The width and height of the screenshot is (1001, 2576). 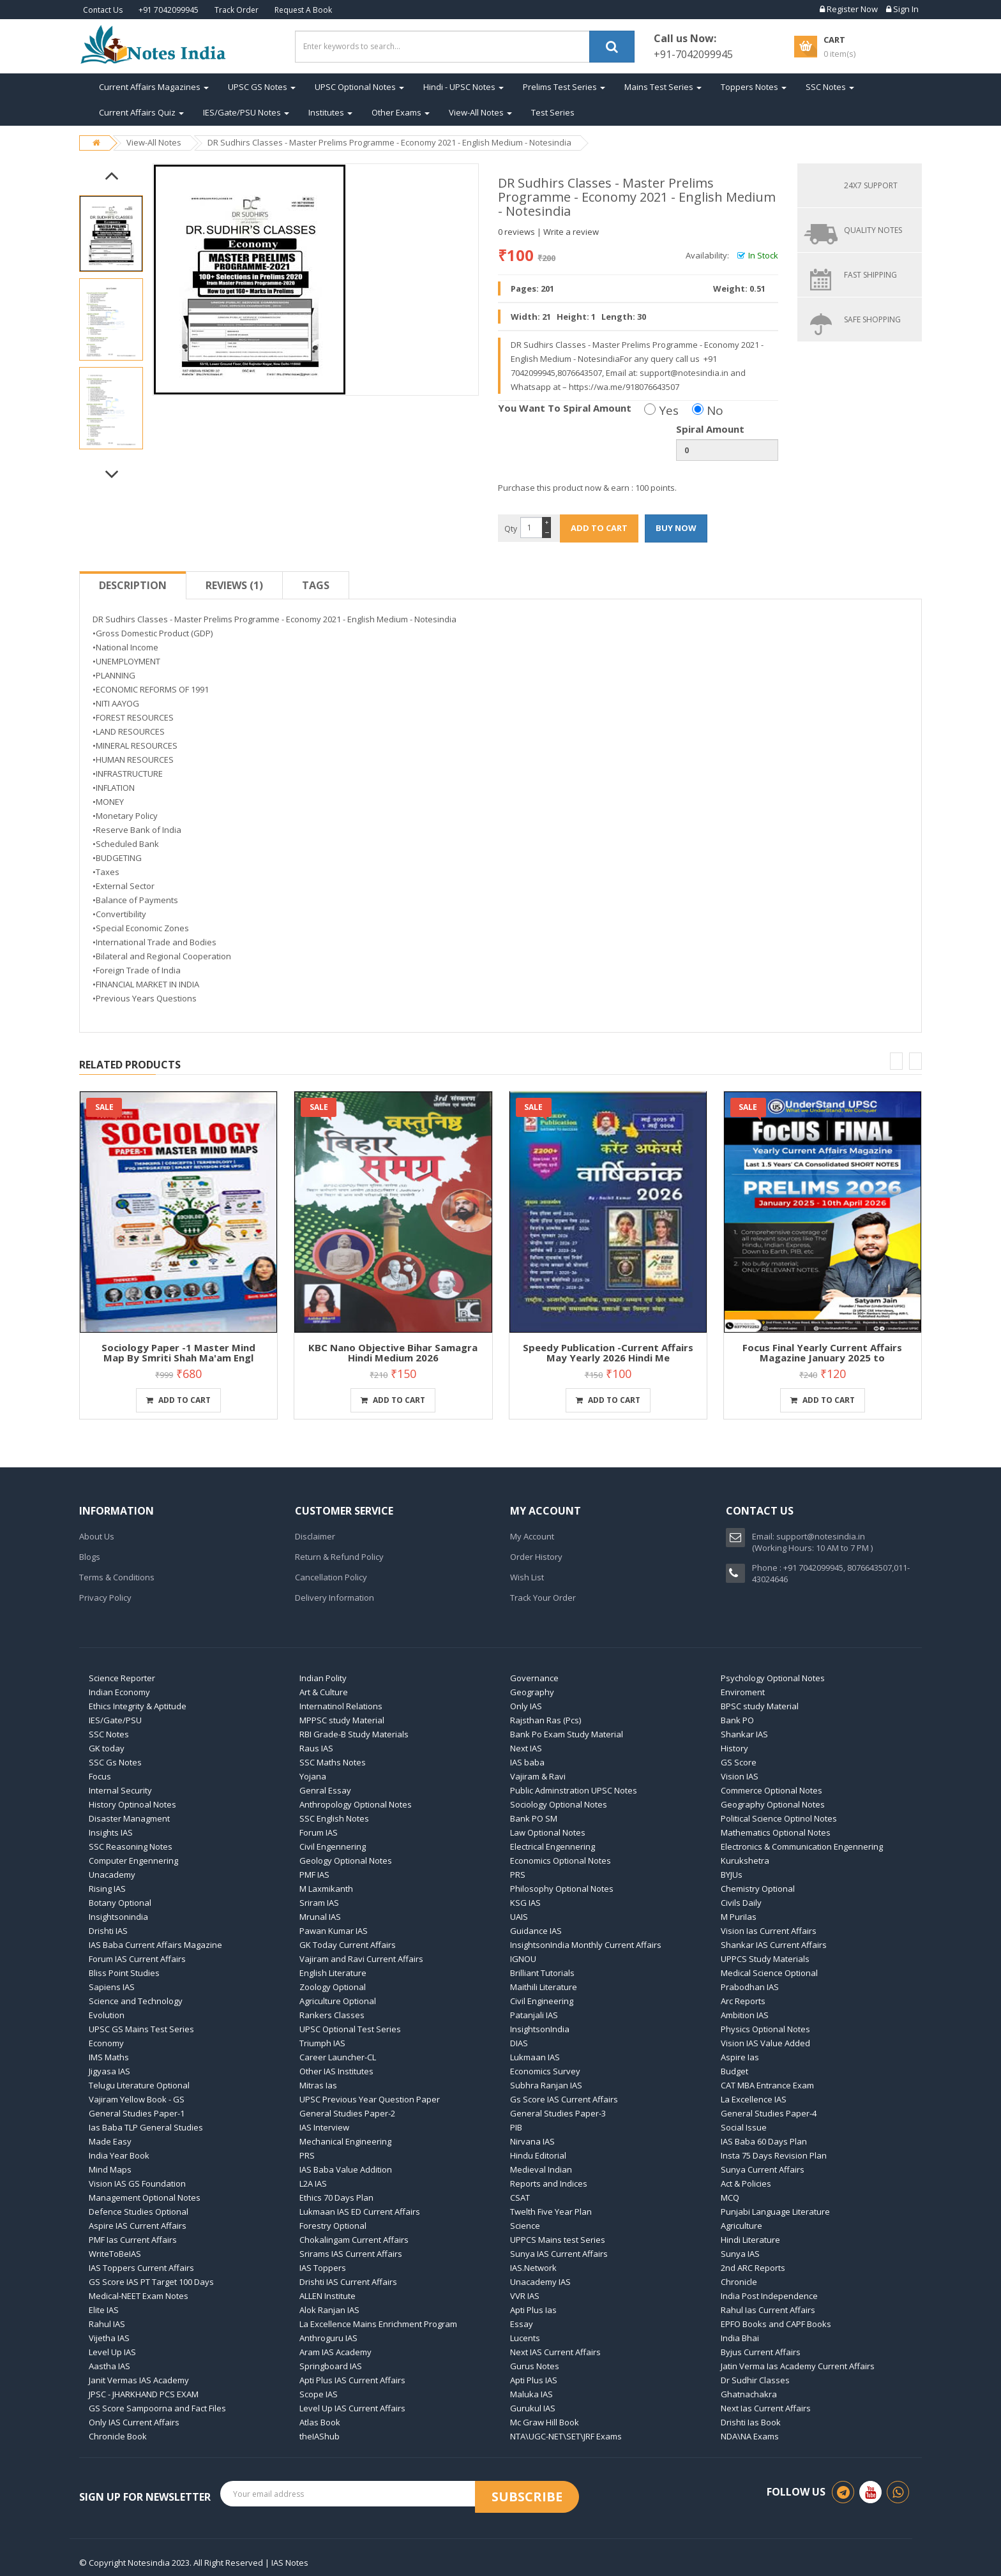 What do you see at coordinates (730, 2197) in the screenshot?
I see `MCQ` at bounding box center [730, 2197].